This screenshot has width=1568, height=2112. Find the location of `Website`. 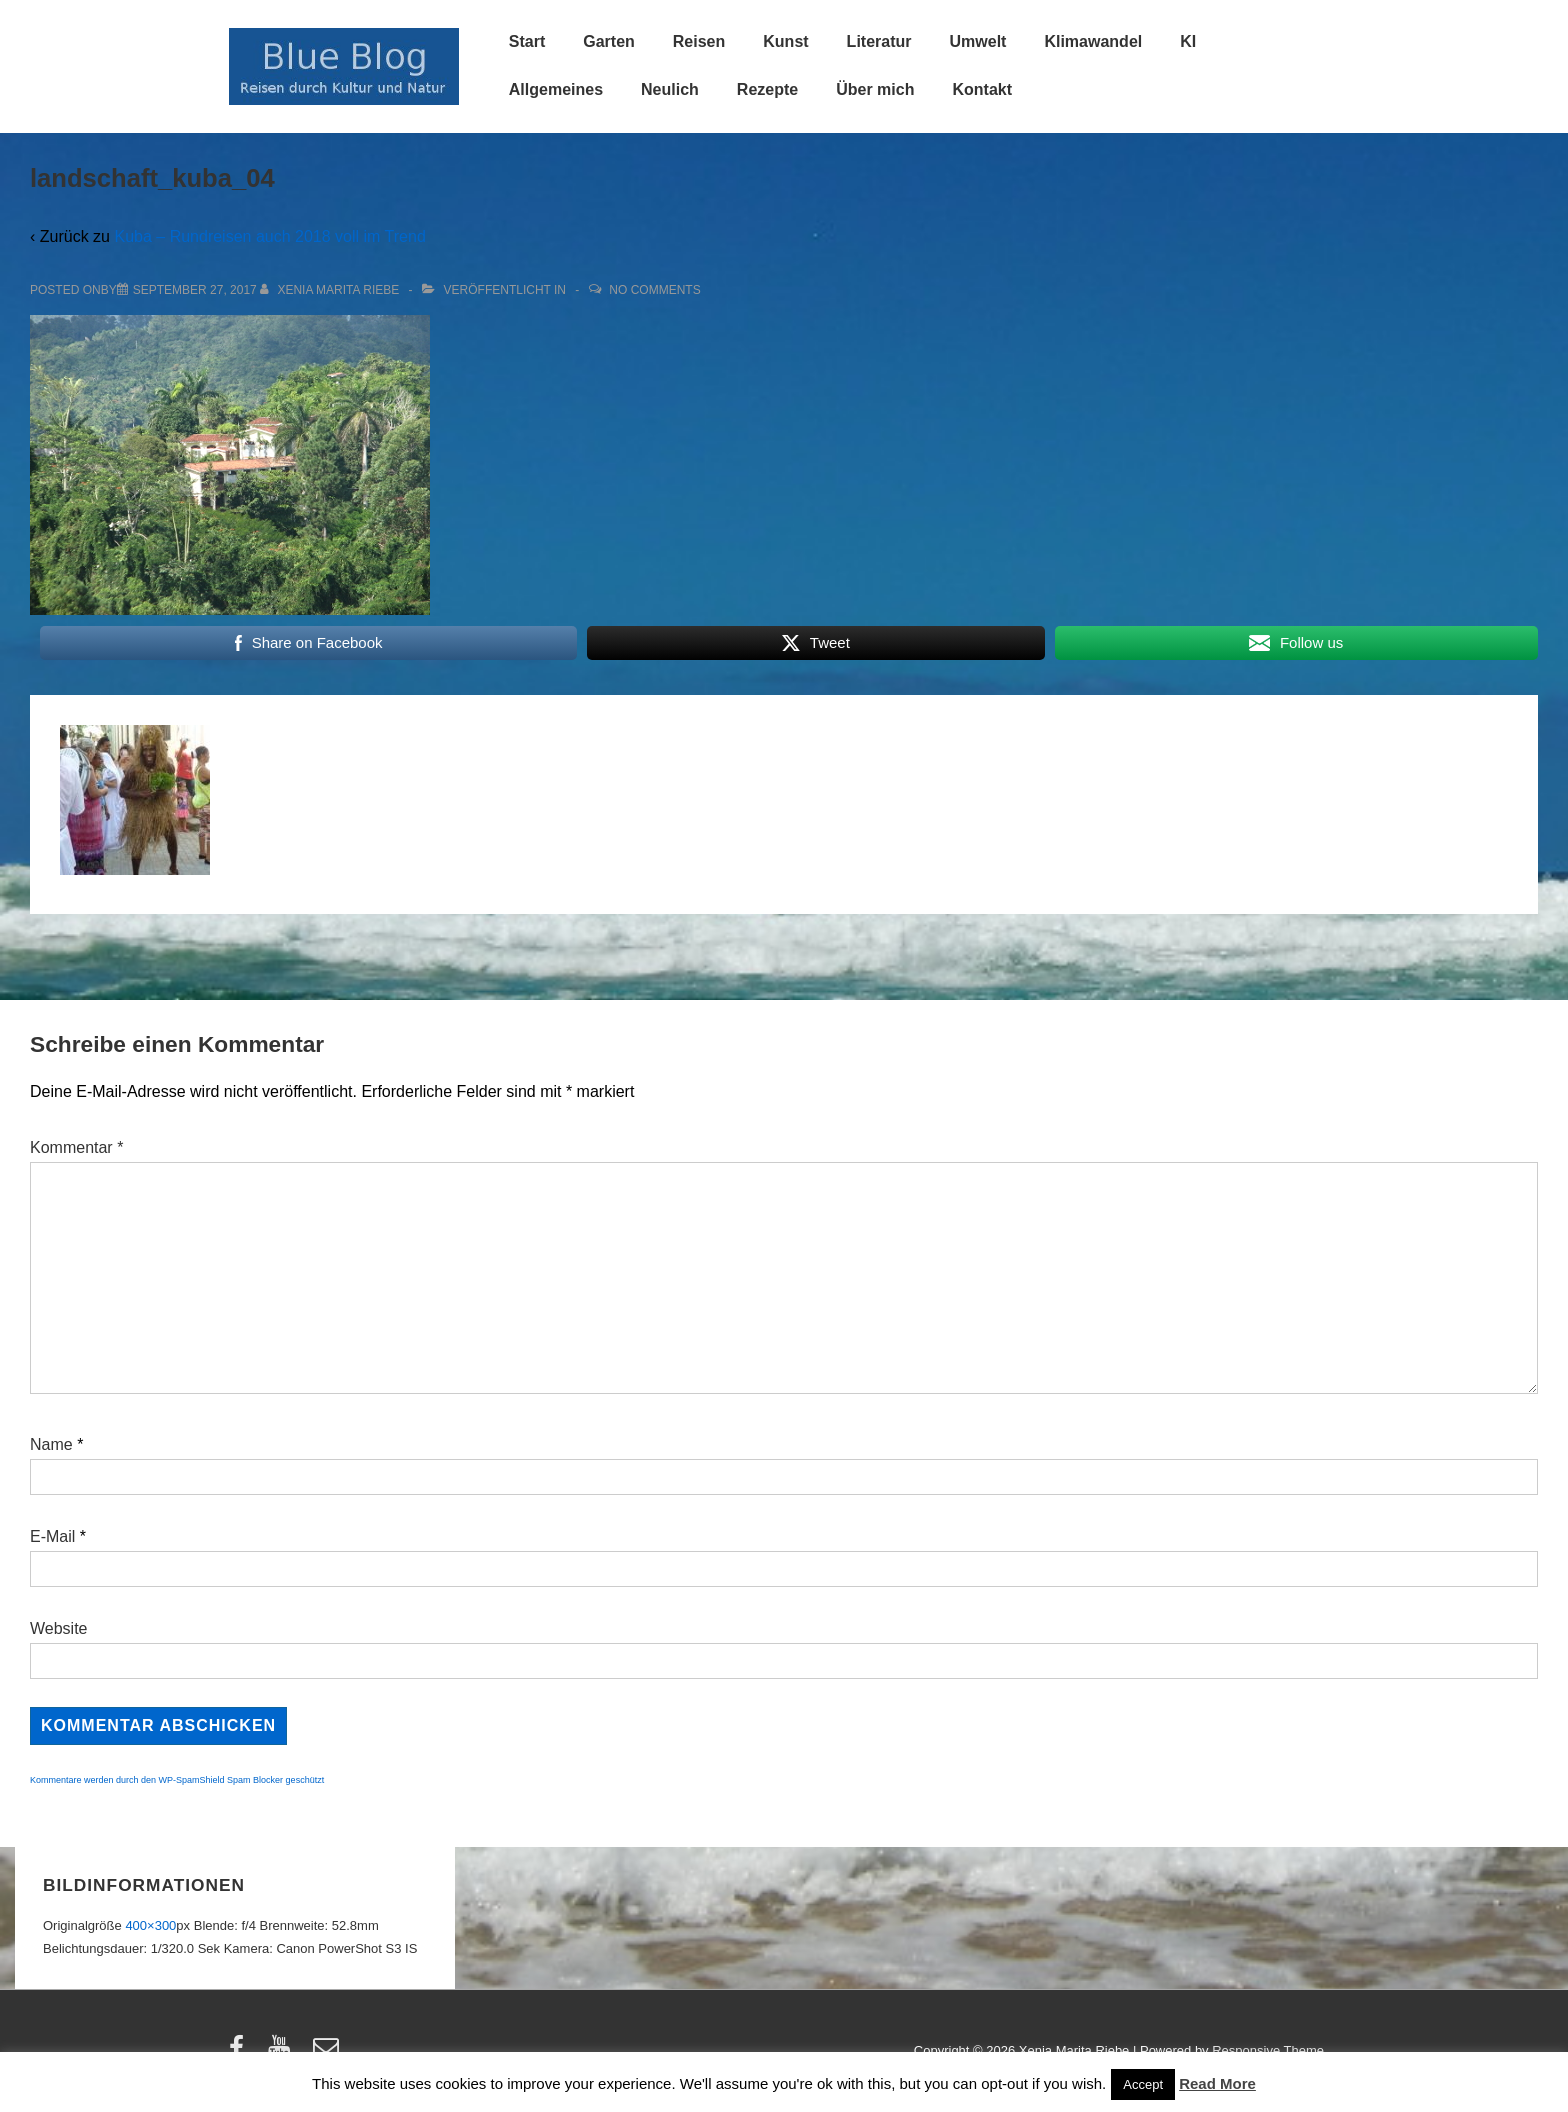

Website is located at coordinates (59, 1628).